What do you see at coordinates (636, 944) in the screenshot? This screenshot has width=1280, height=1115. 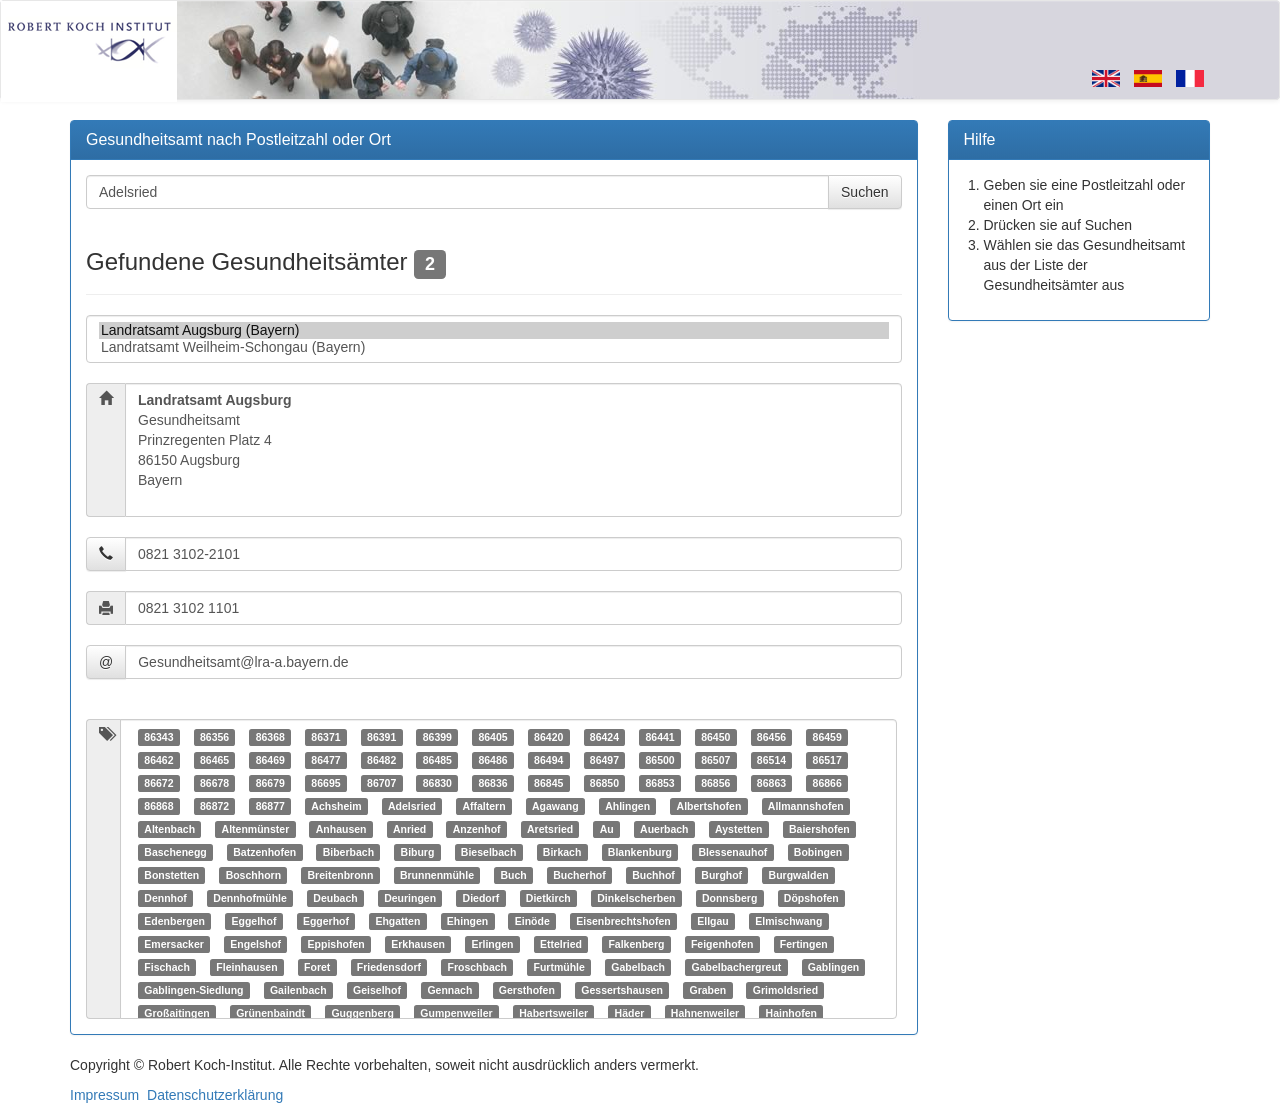 I see `Falkenberg` at bounding box center [636, 944].